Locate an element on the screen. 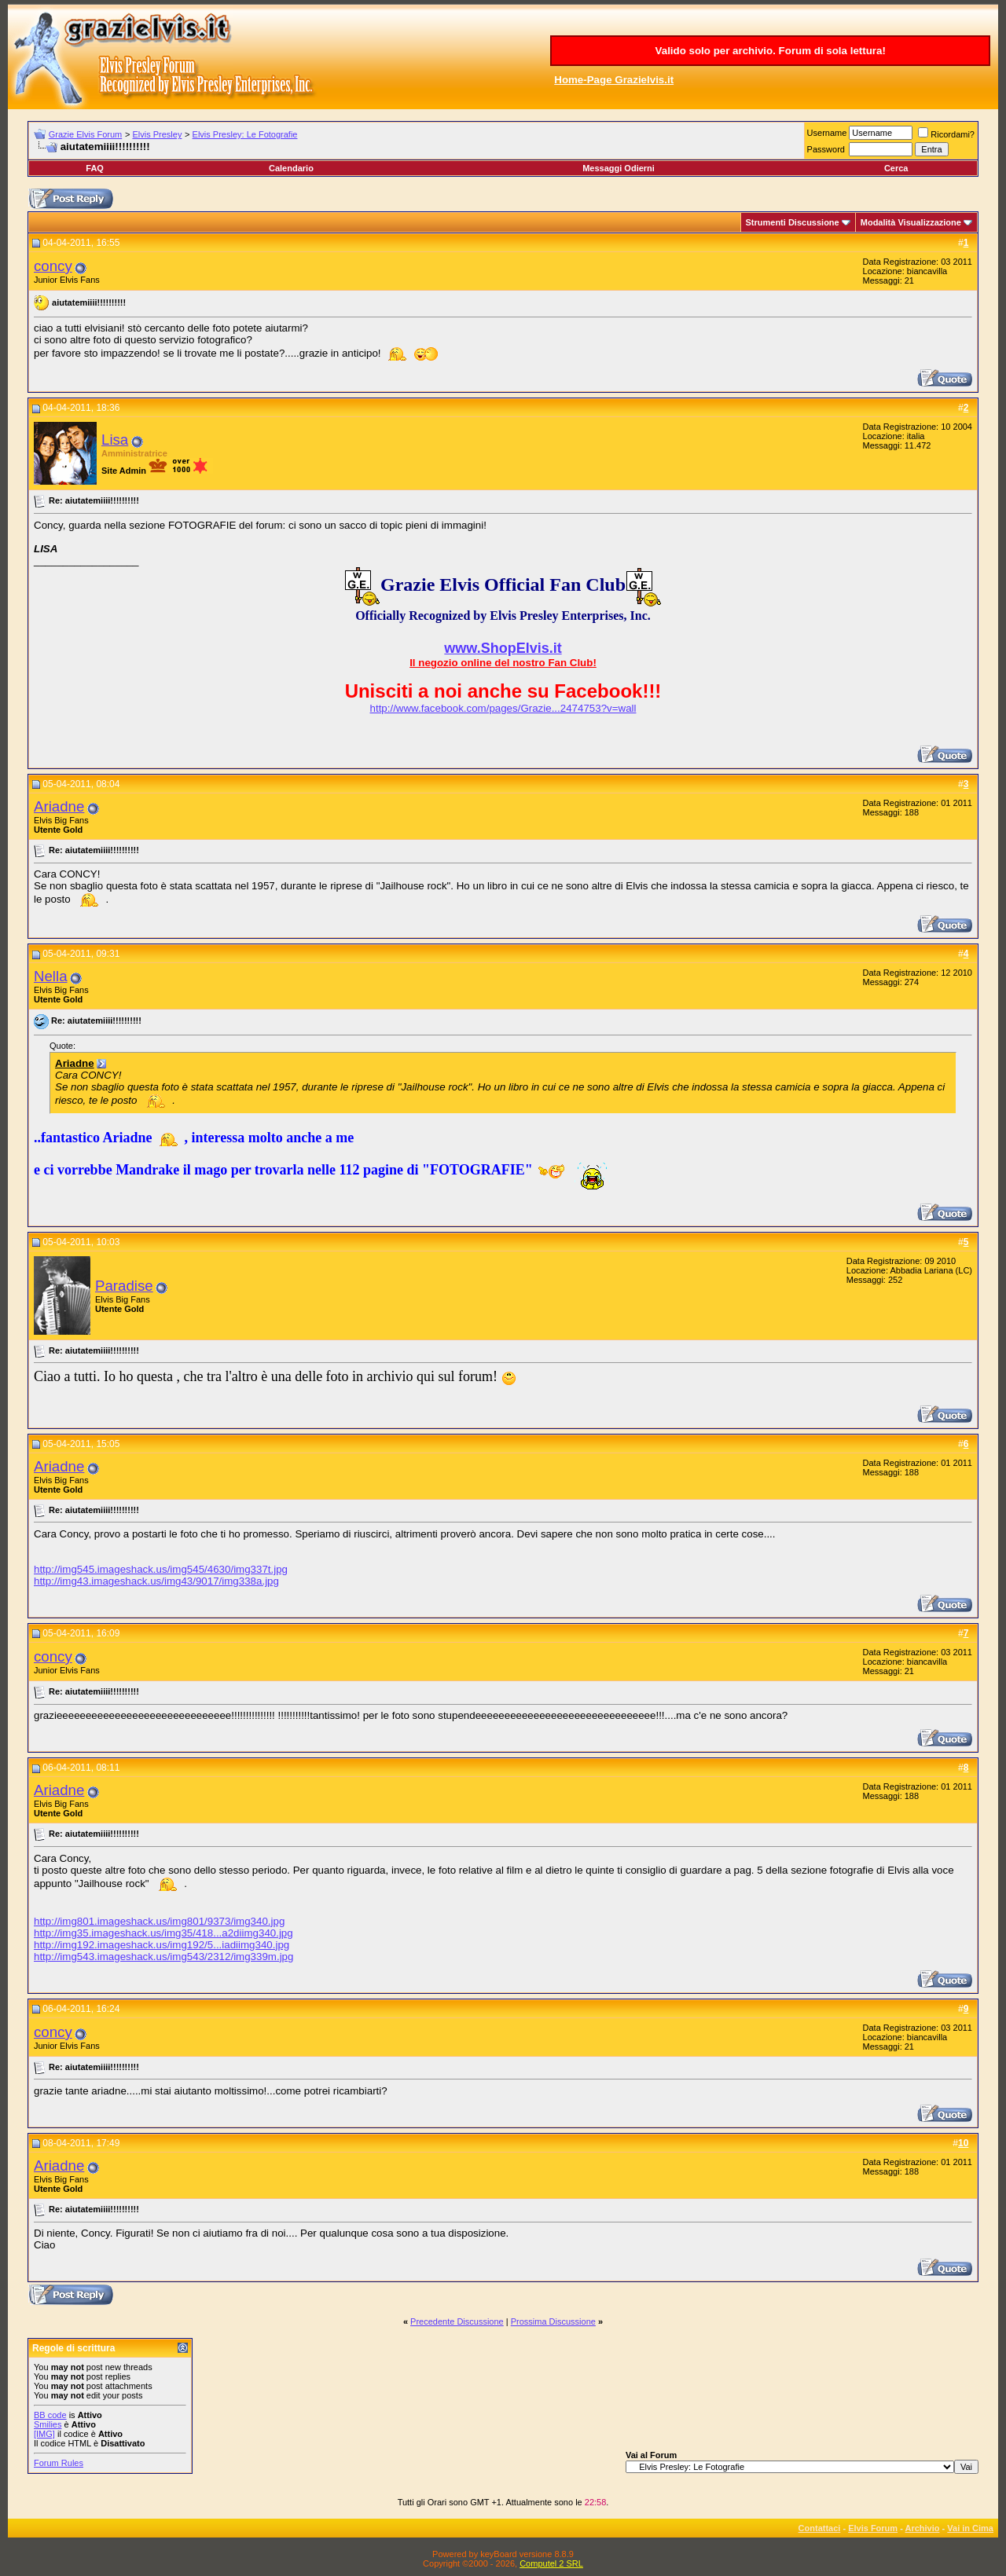 The image size is (1006, 2576). Home-Page Grazielvis.it is located at coordinates (614, 80).